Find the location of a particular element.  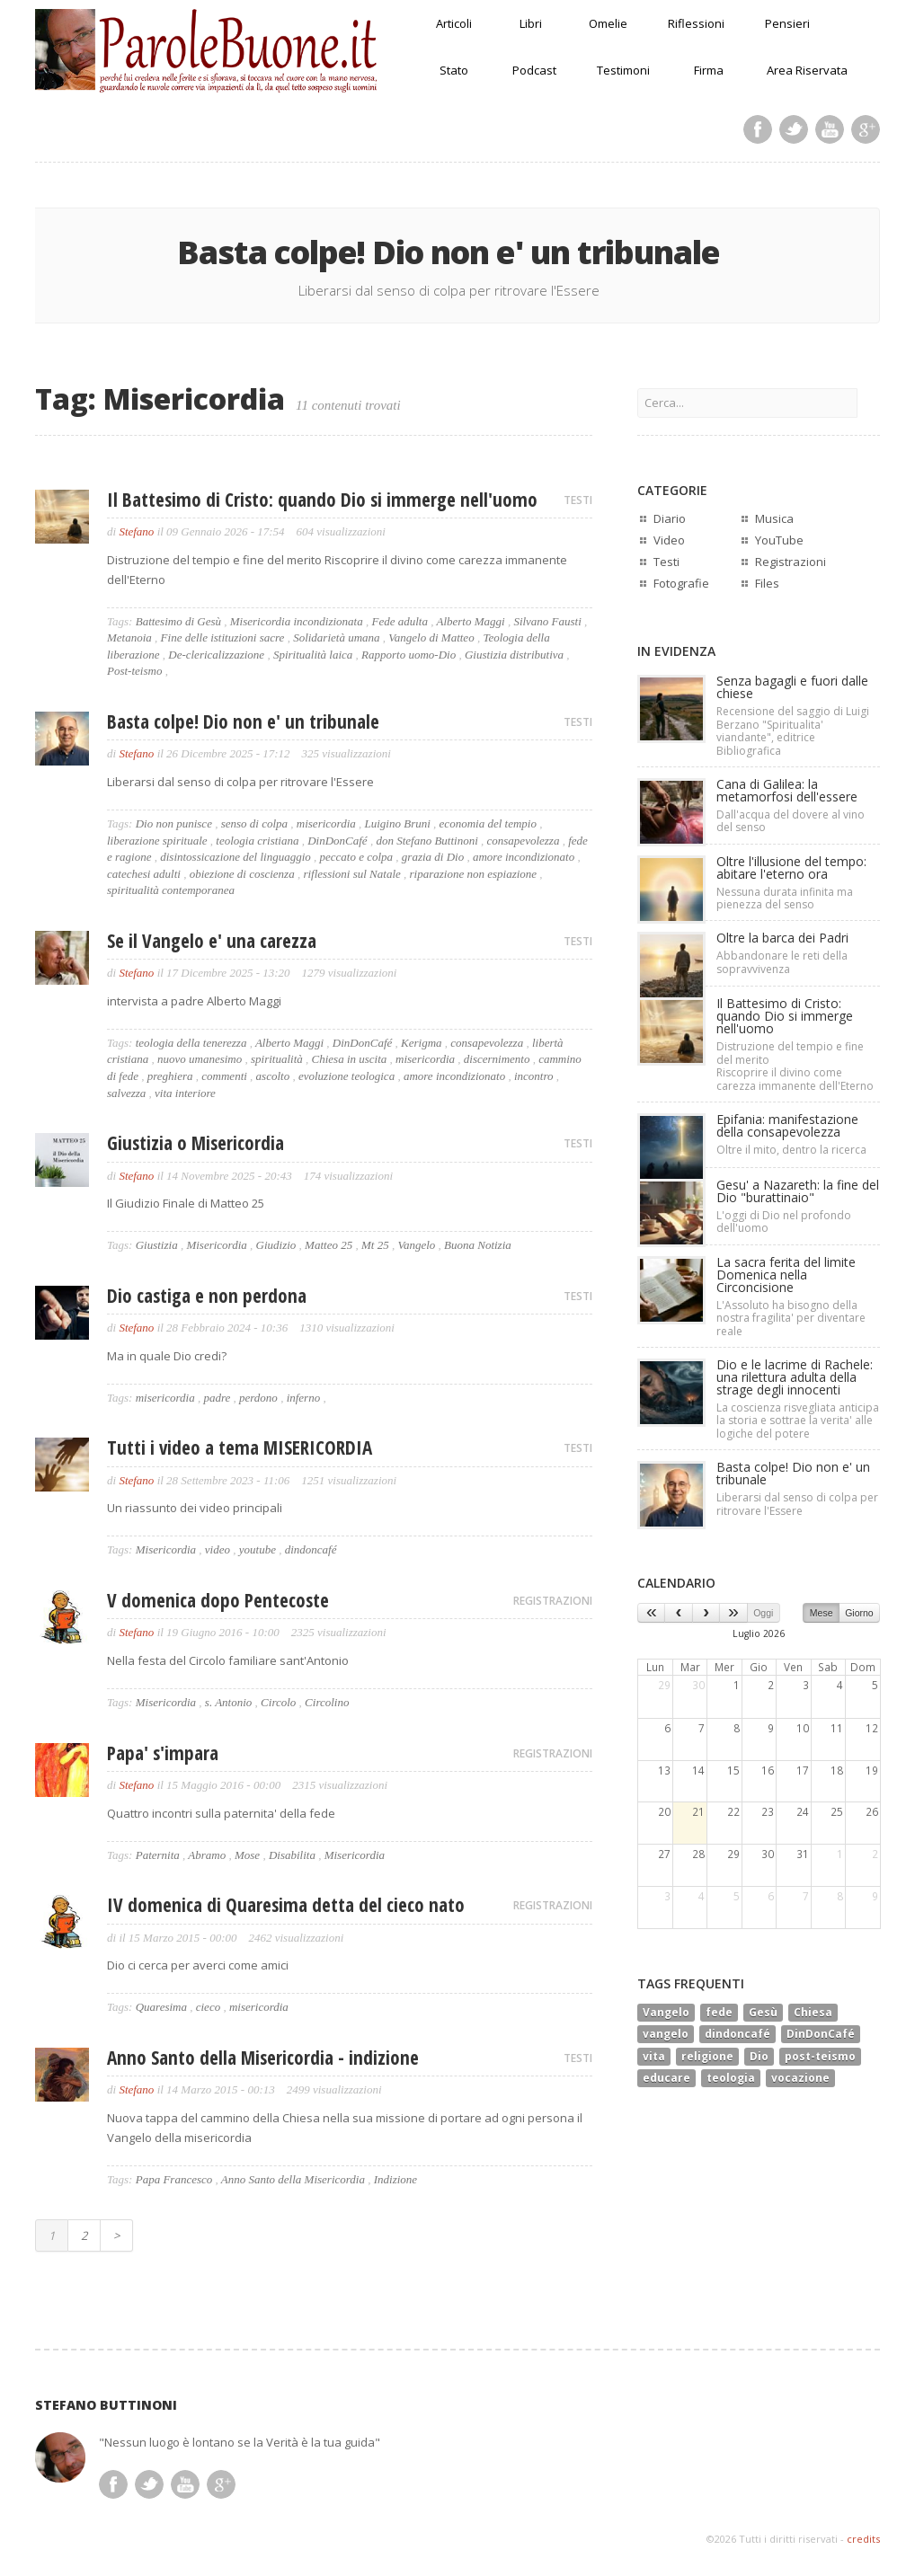

Circolino is located at coordinates (327, 1702).